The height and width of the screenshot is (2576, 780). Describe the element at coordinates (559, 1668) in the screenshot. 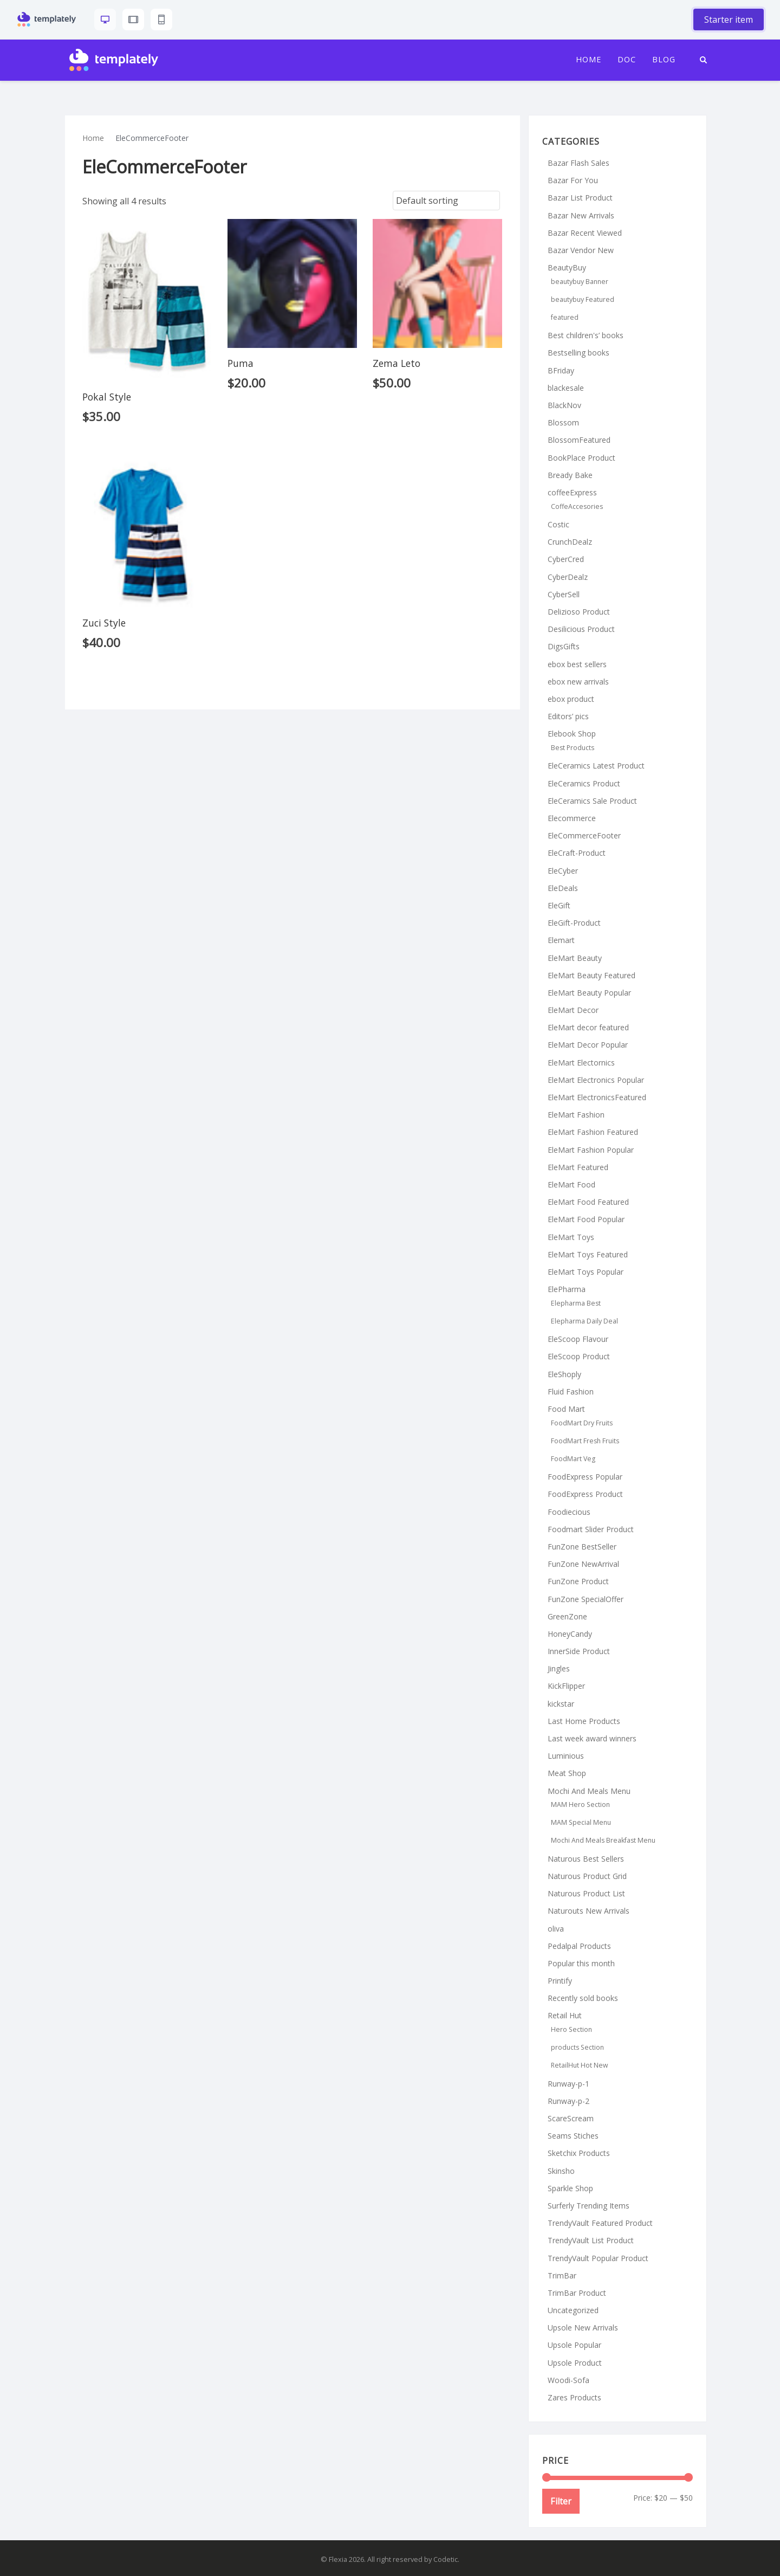

I see `Jingles` at that location.